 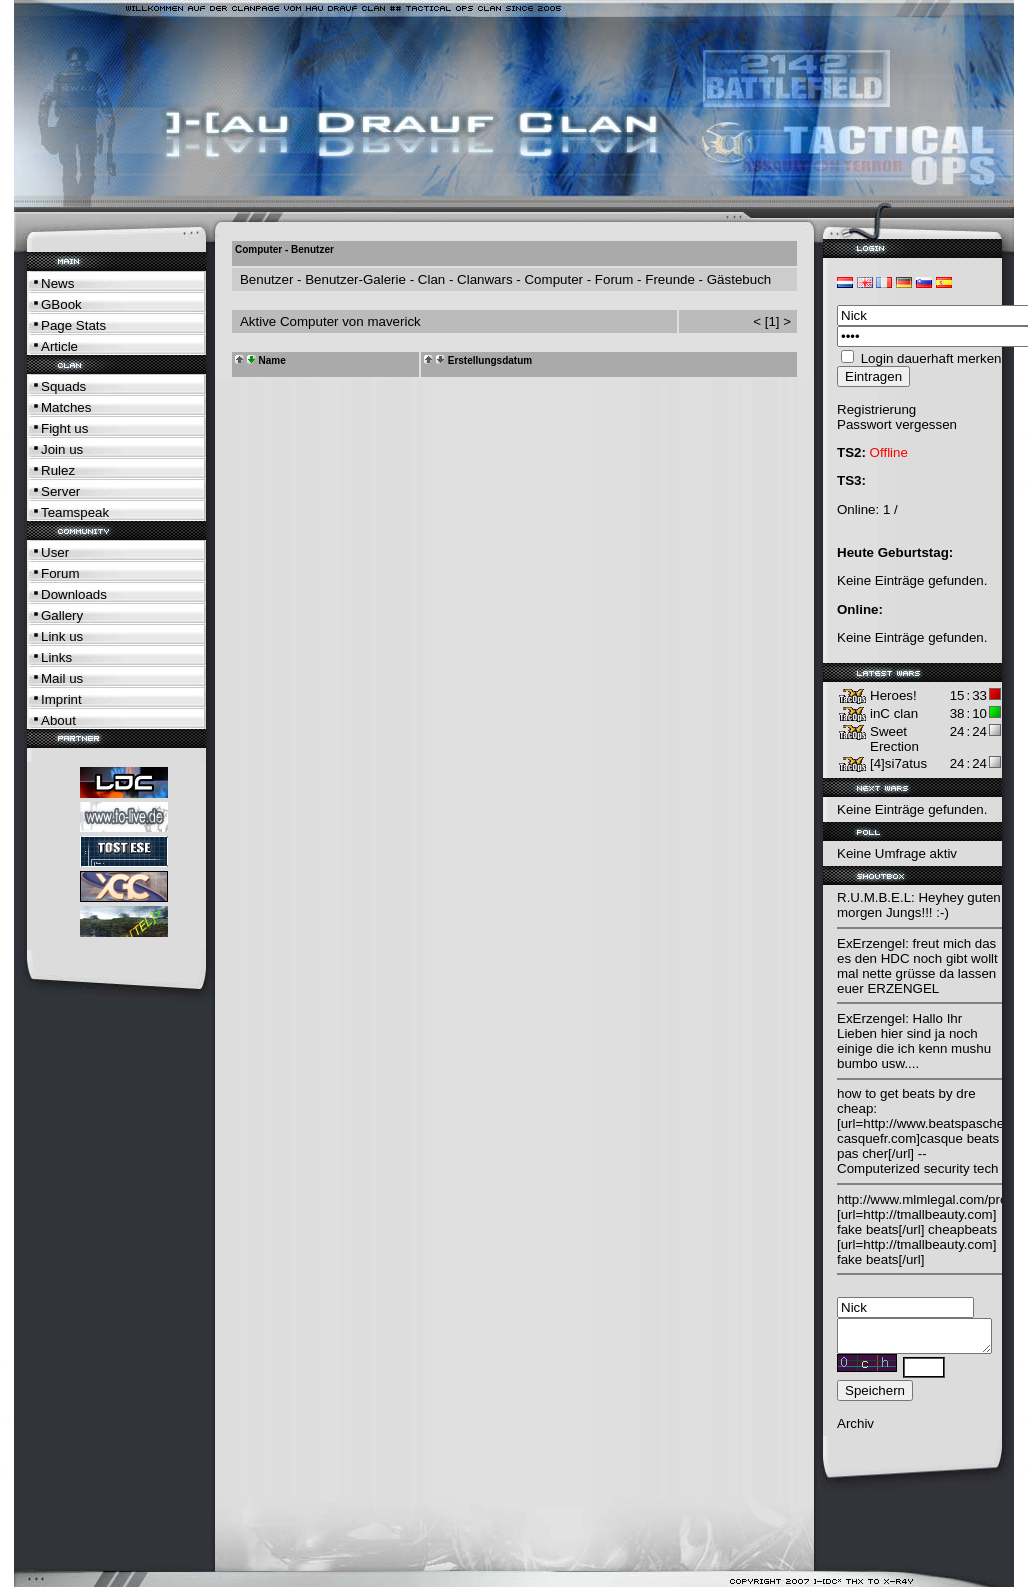 What do you see at coordinates (893, 695) in the screenshot?
I see `Heroes!` at bounding box center [893, 695].